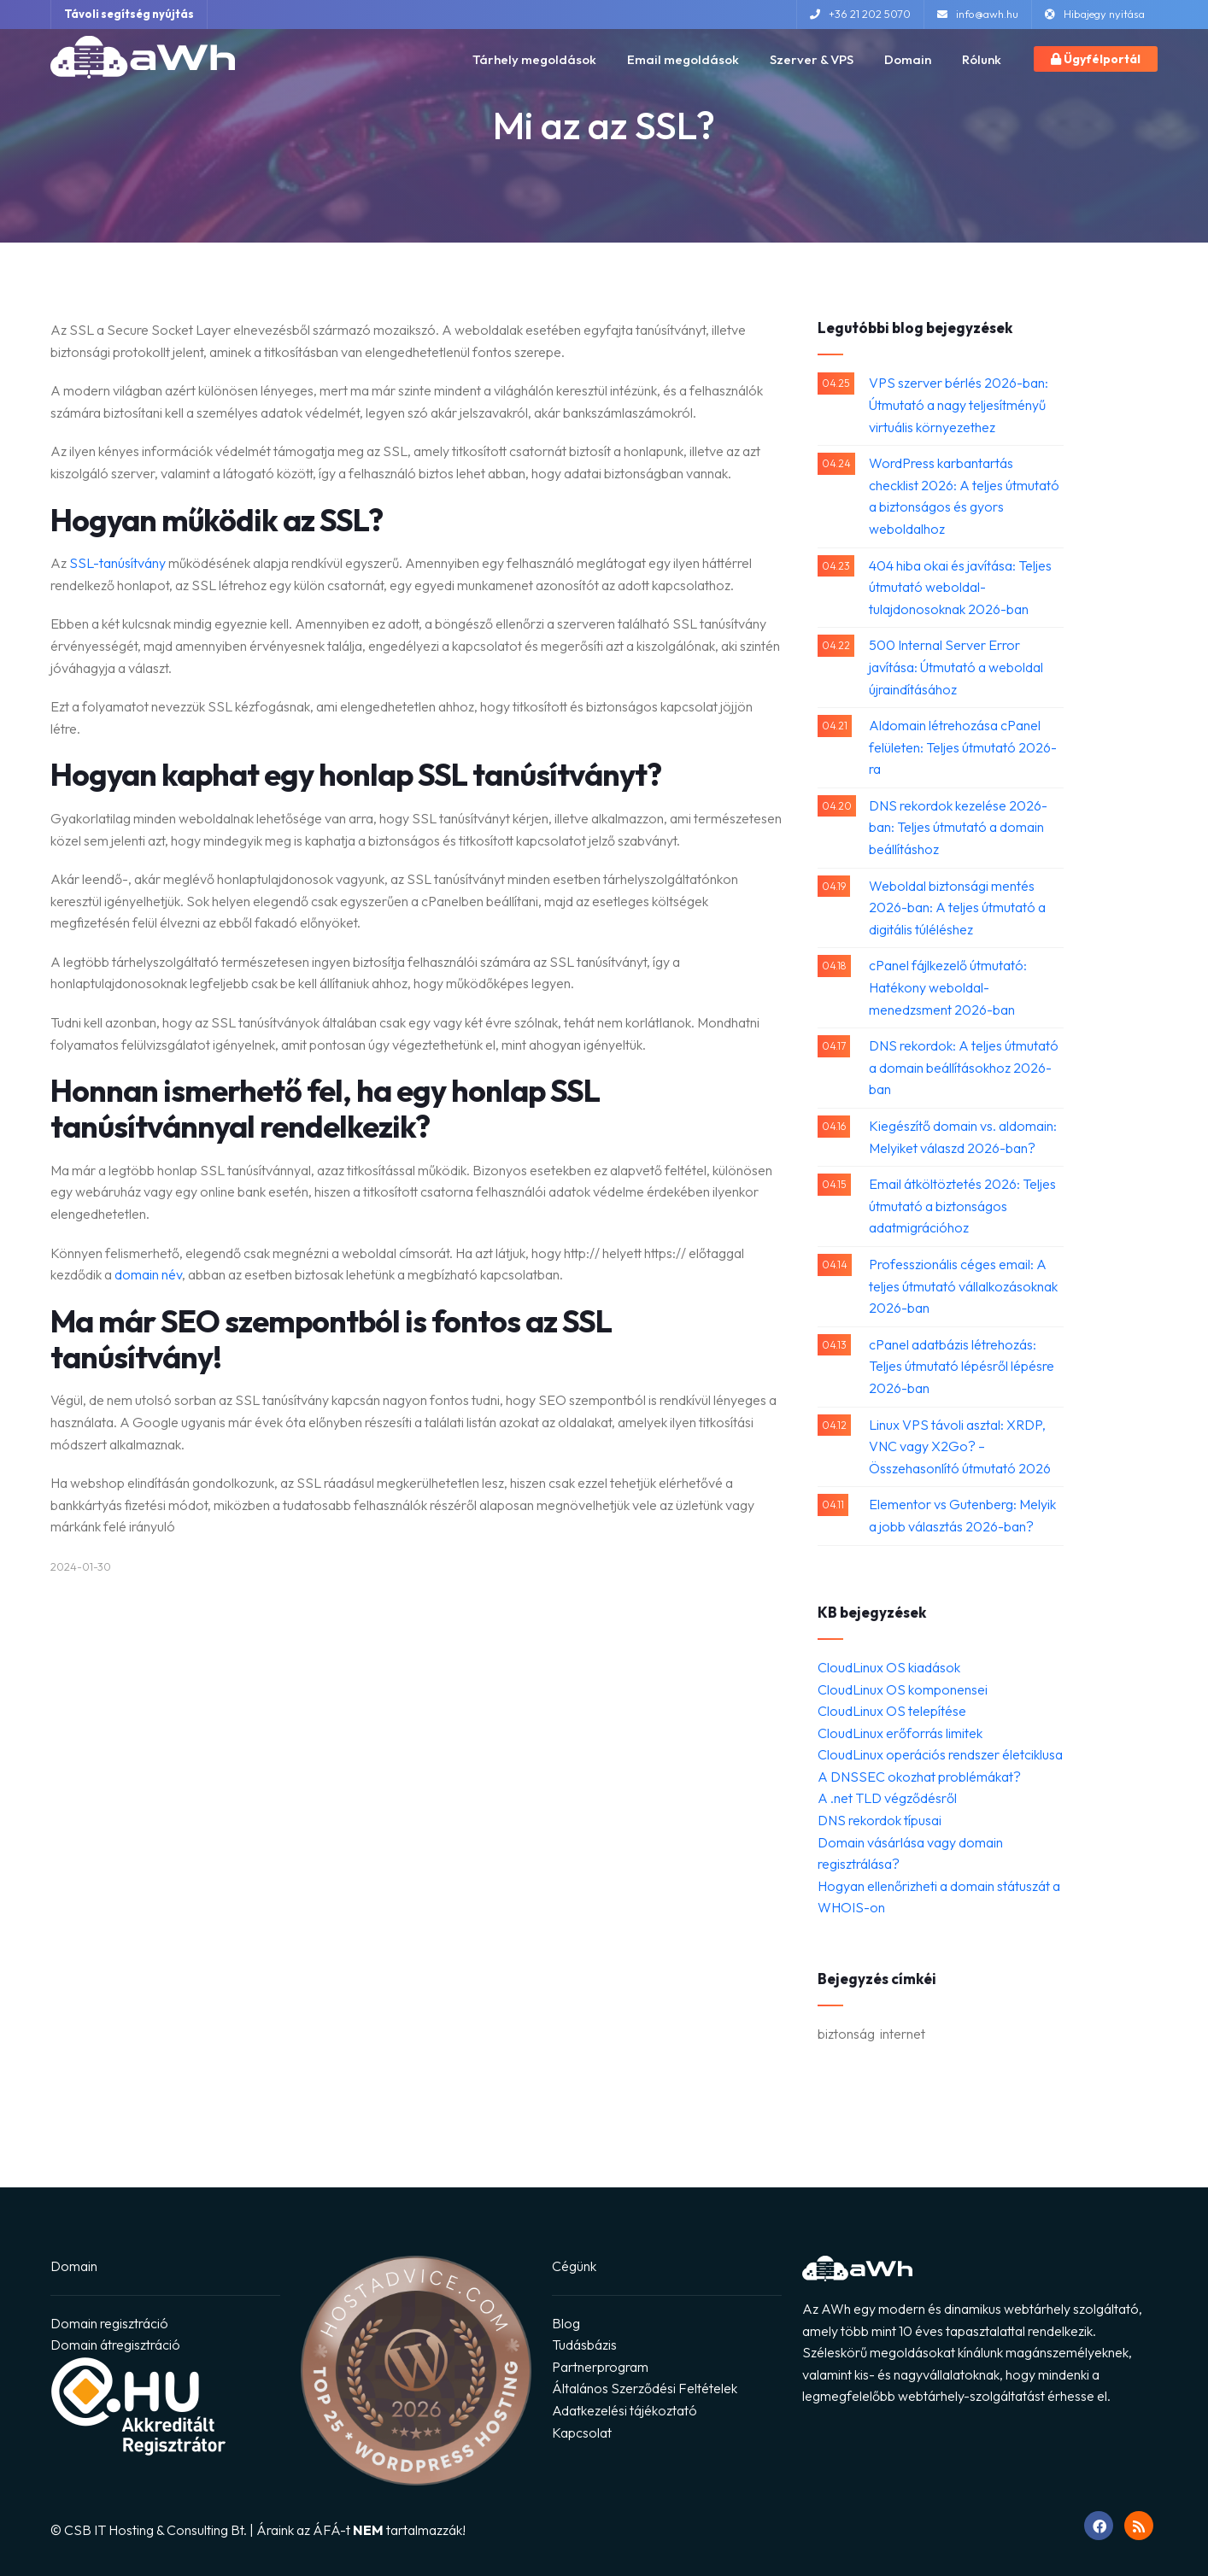 The image size is (1208, 2576). I want to click on Rólunk, so click(981, 59).